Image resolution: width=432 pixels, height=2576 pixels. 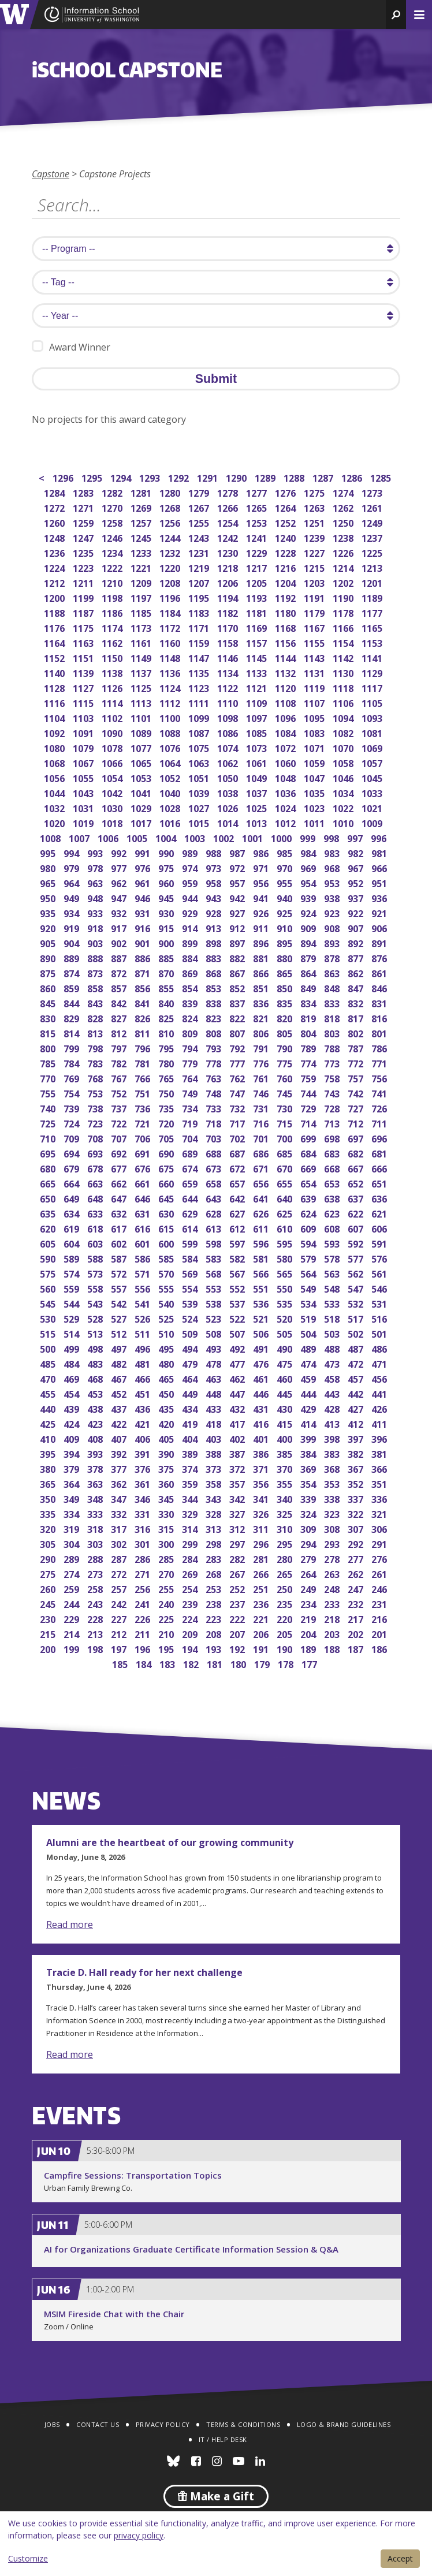 I want to click on 918, so click(x=96, y=927).